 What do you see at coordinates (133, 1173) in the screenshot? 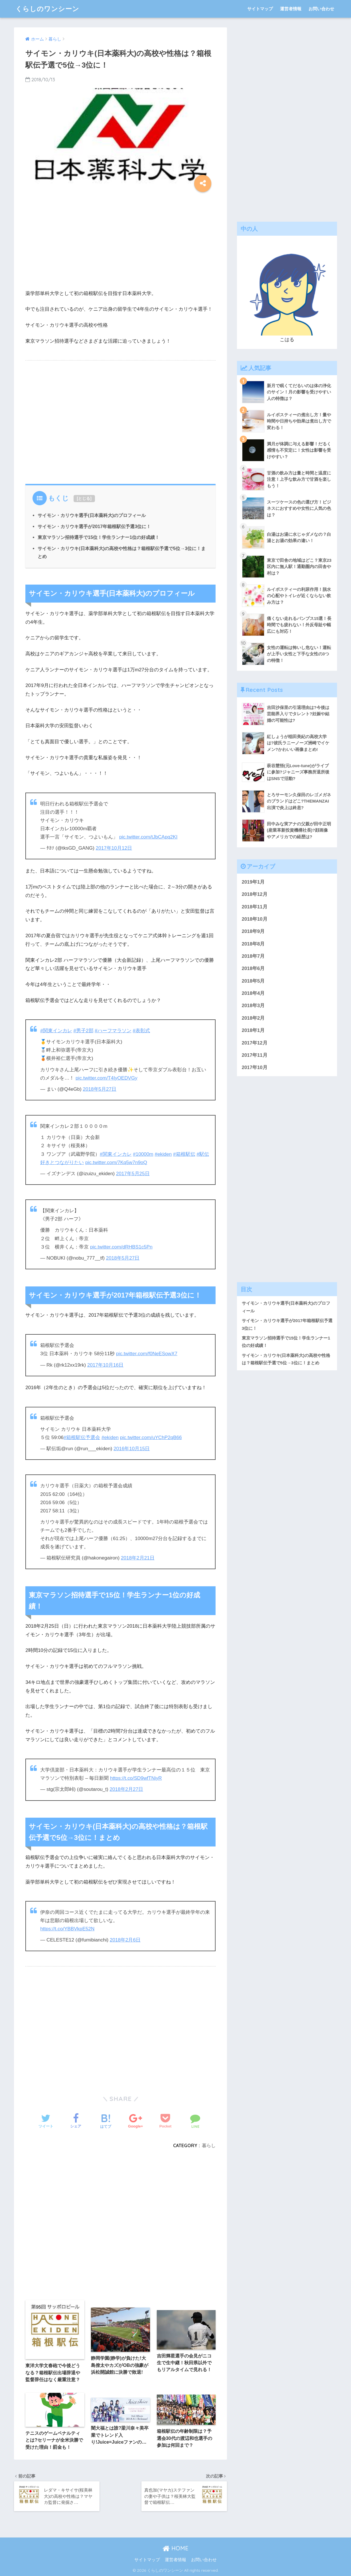
I see `2017年5月25日` at bounding box center [133, 1173].